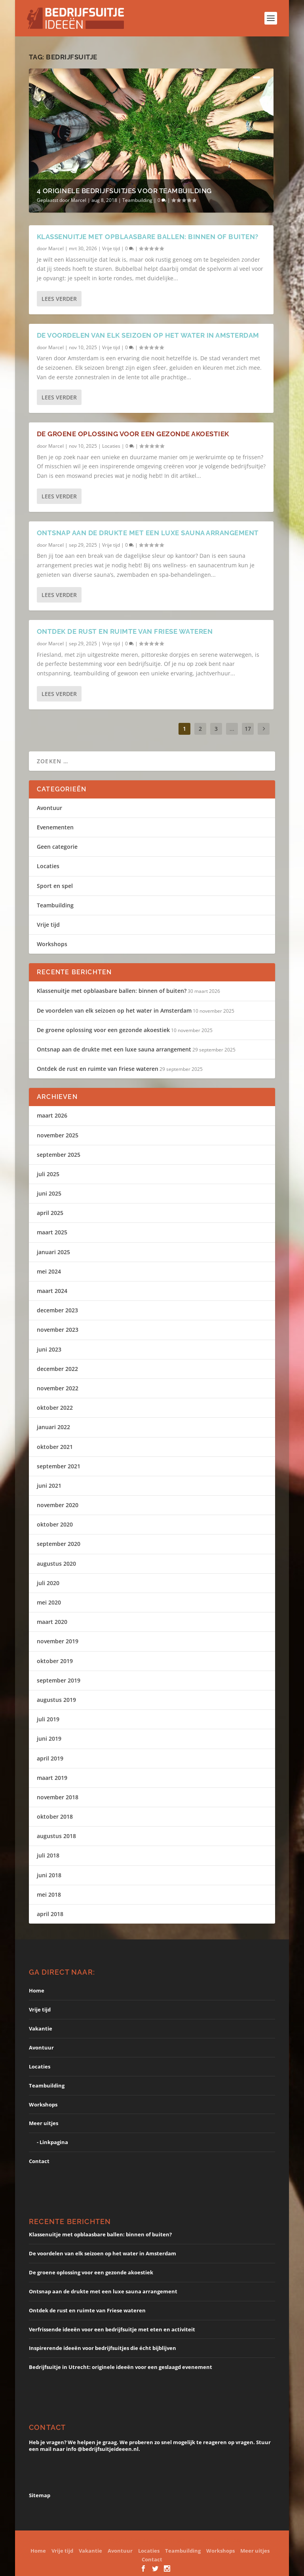 The image size is (304, 2576). Describe the element at coordinates (232, 728) in the screenshot. I see `...` at that location.